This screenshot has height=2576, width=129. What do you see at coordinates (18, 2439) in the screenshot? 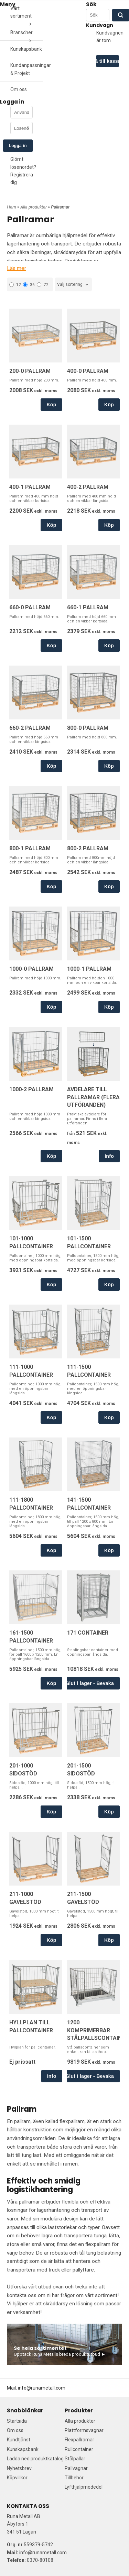
I see `Kundtjänst` at bounding box center [18, 2439].